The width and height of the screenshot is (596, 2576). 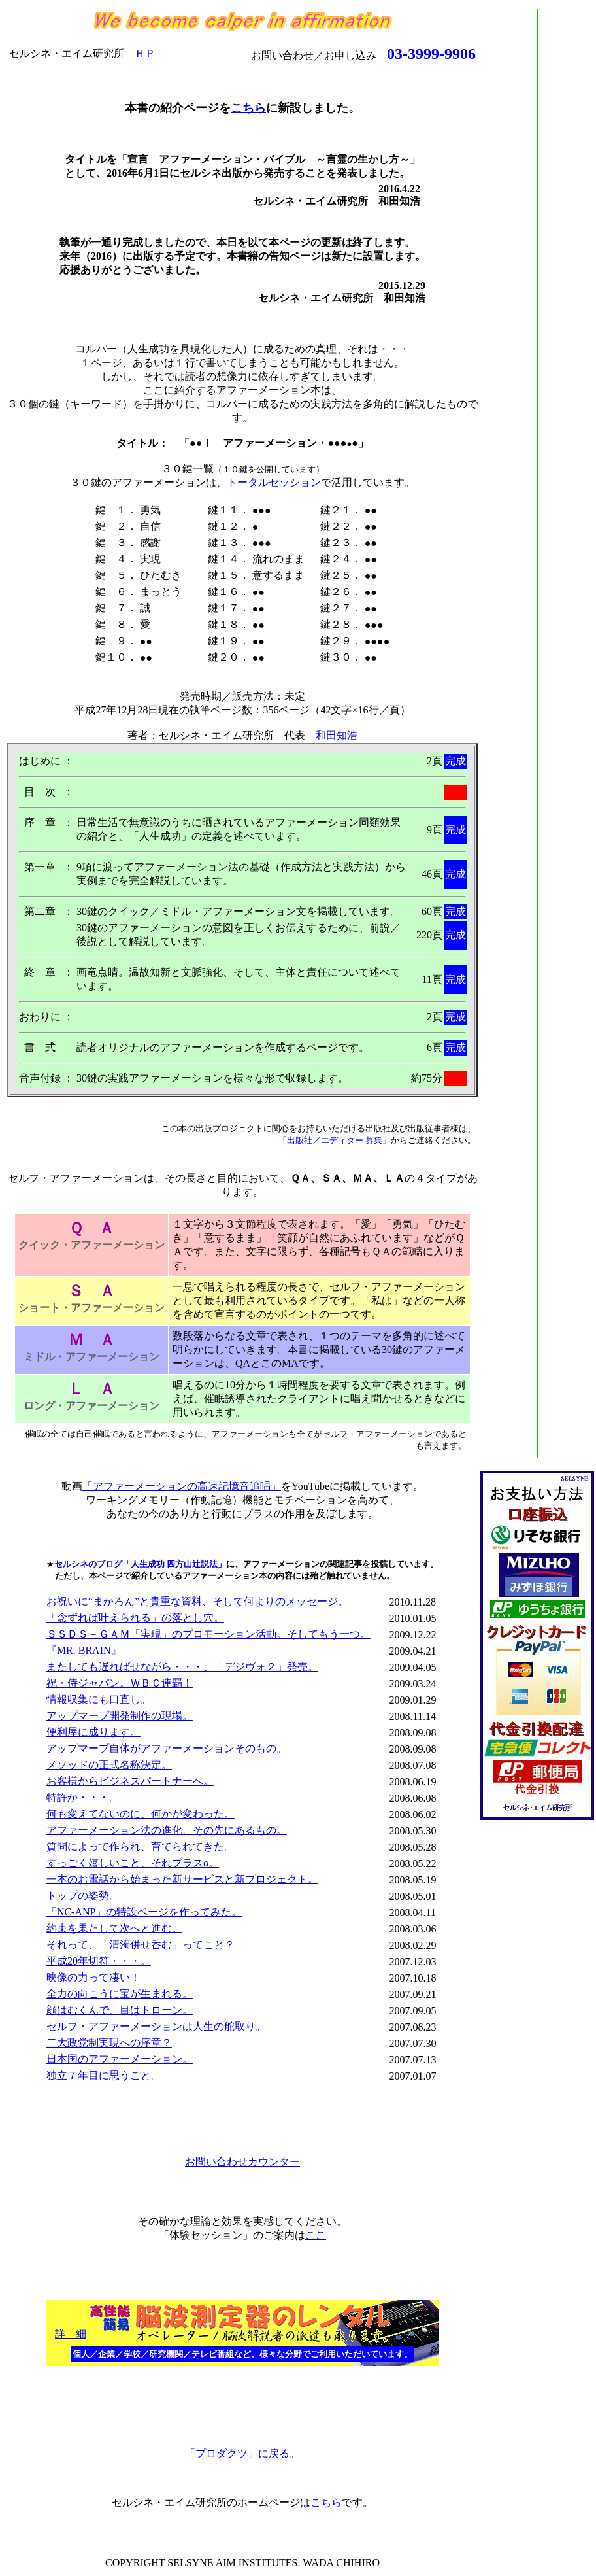 I want to click on 平成20年切符・・・。, so click(x=98, y=1960).